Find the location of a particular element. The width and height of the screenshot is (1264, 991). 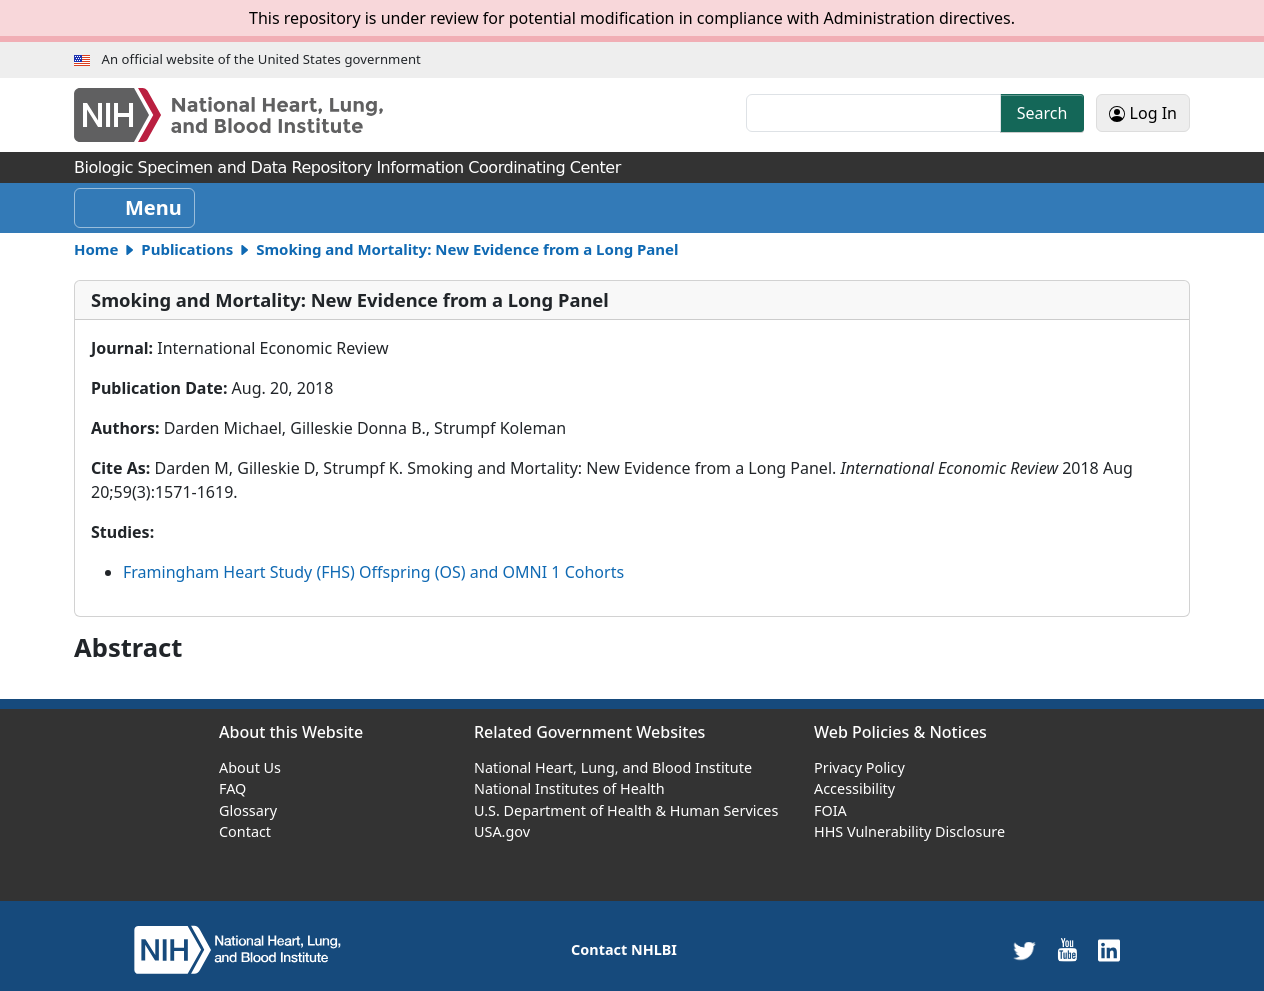

USA.gov is located at coordinates (502, 831).